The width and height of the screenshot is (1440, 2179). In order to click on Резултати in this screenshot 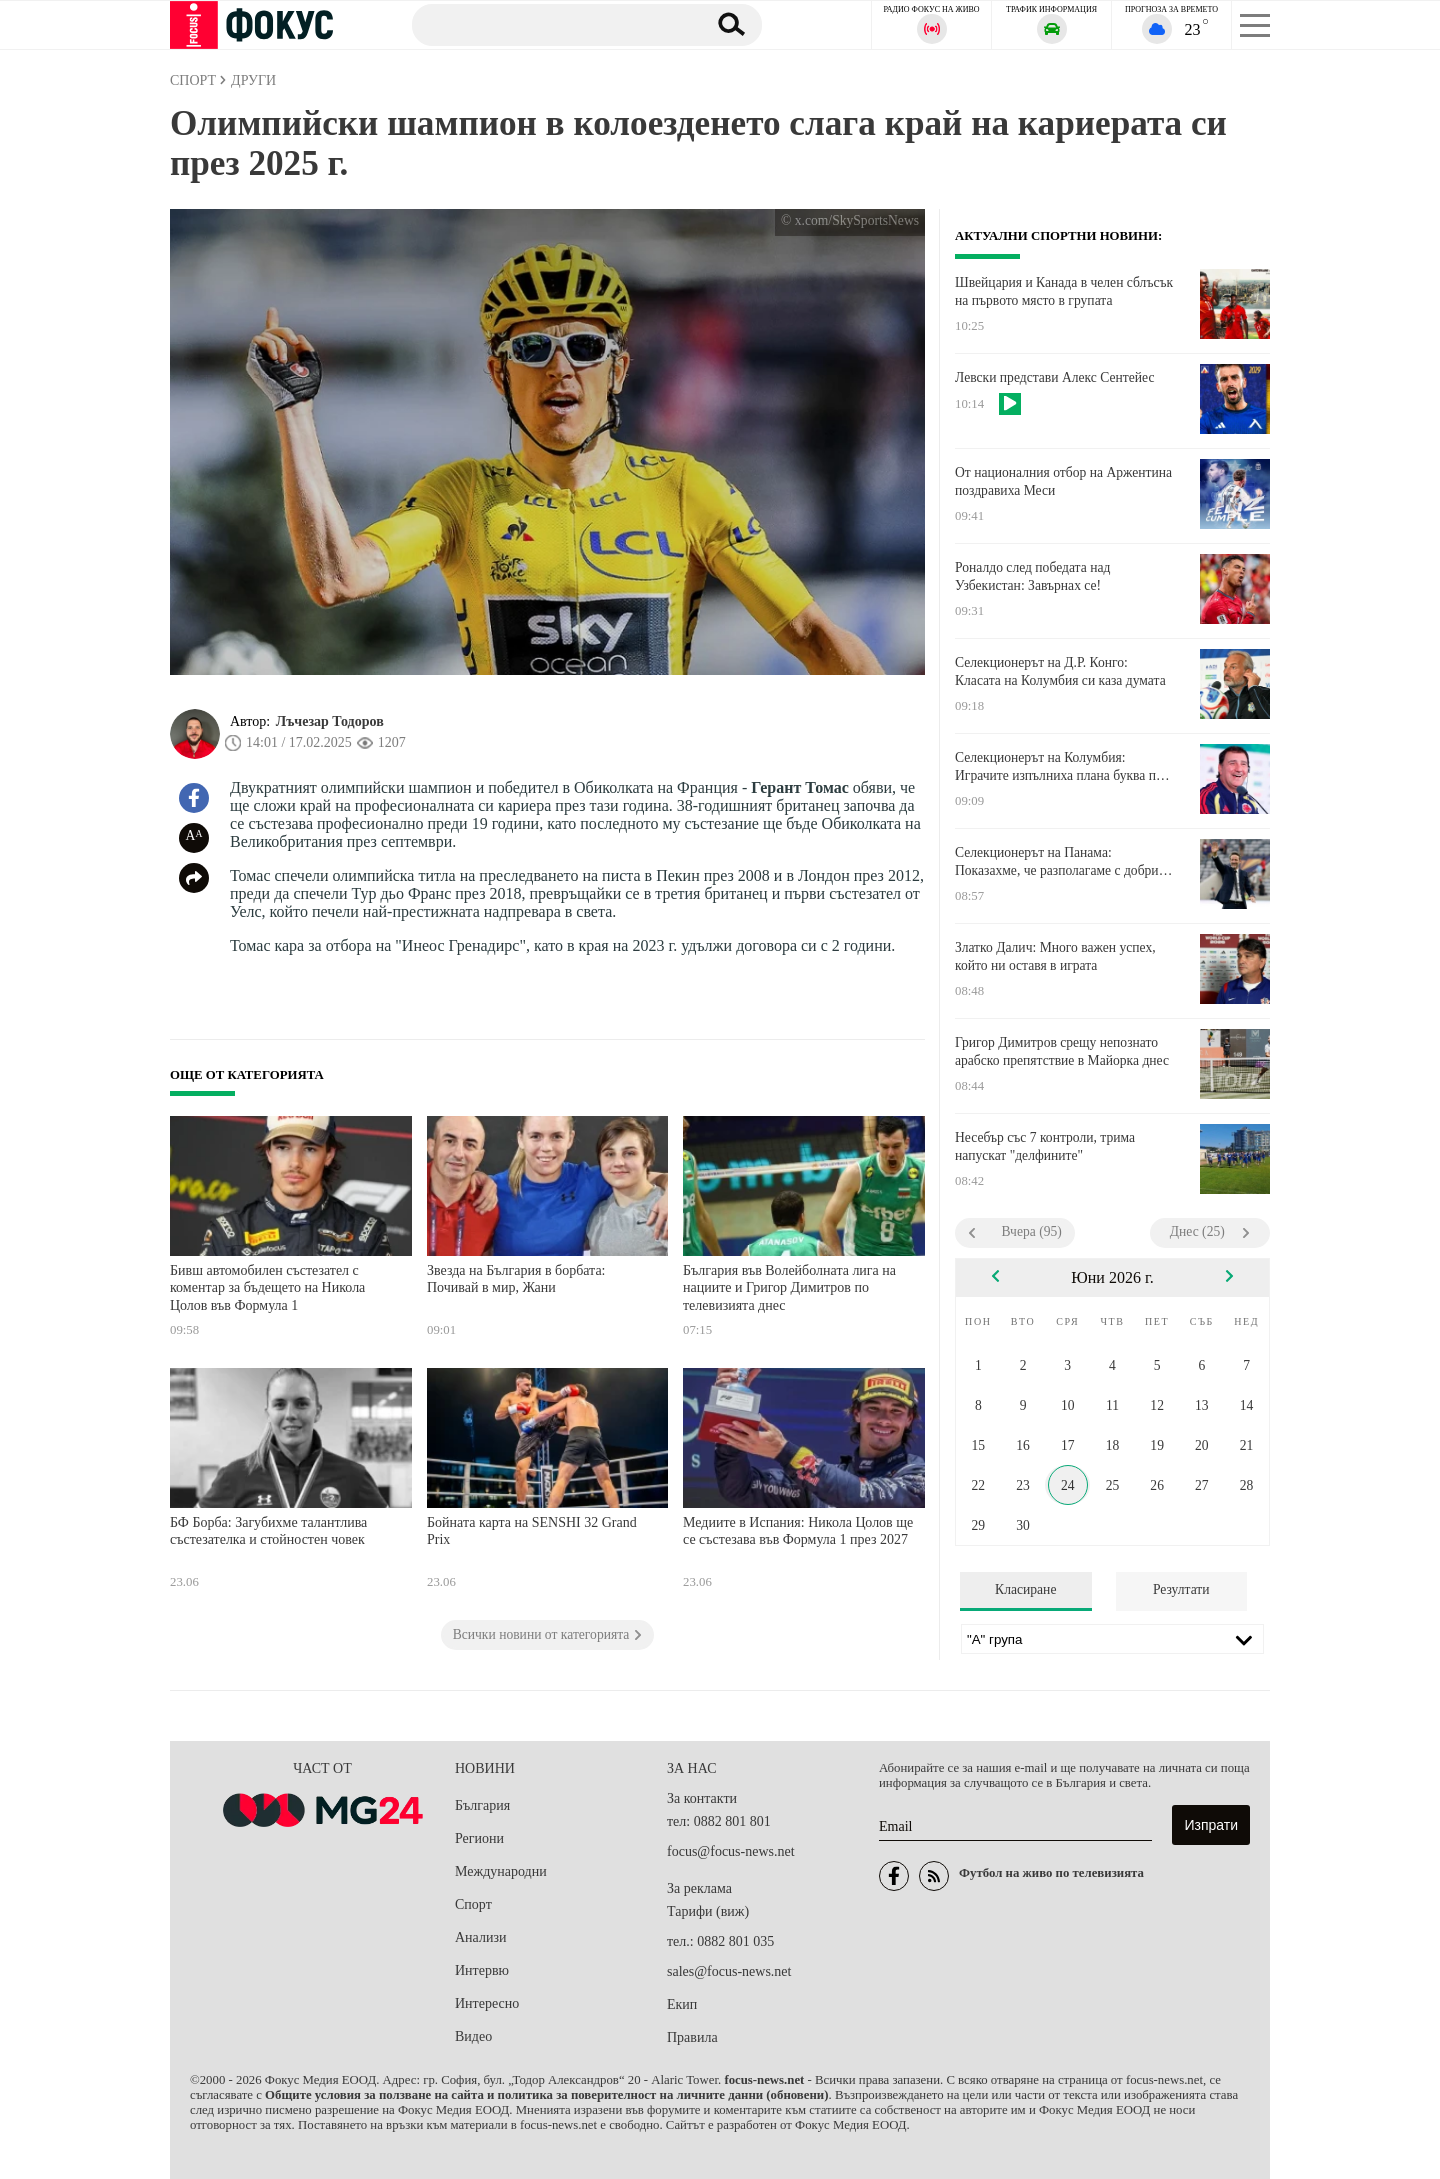, I will do `click(1181, 1589)`.